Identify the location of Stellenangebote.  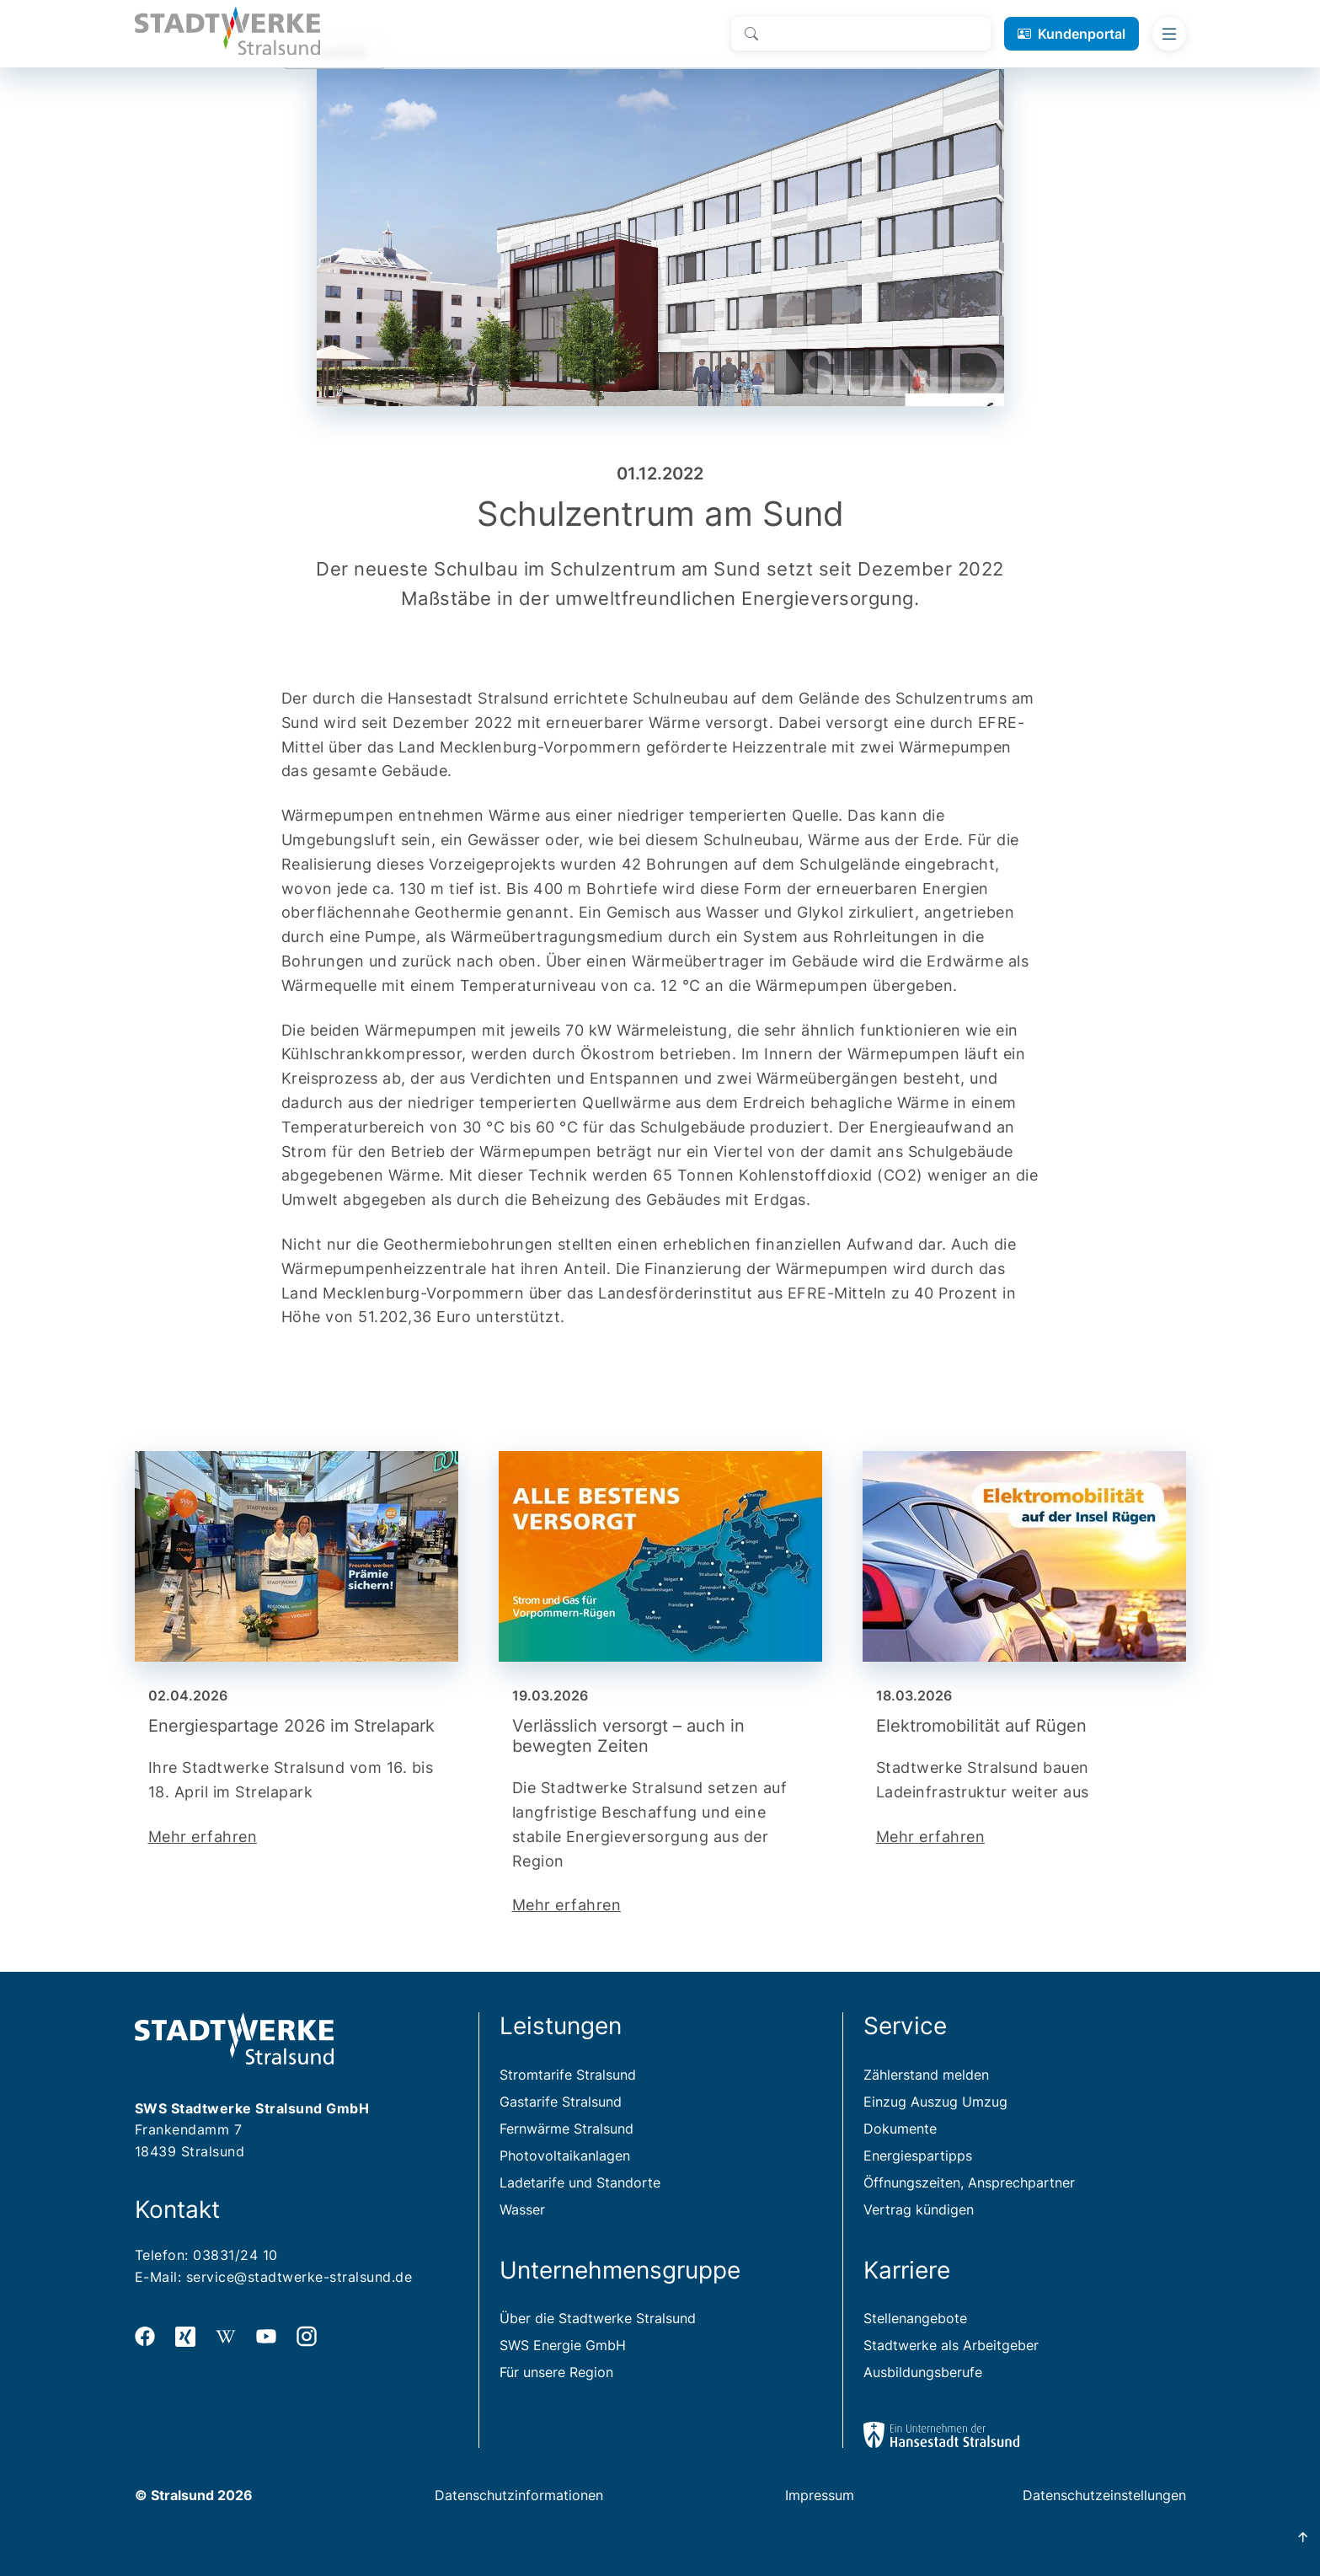
(915, 2318).